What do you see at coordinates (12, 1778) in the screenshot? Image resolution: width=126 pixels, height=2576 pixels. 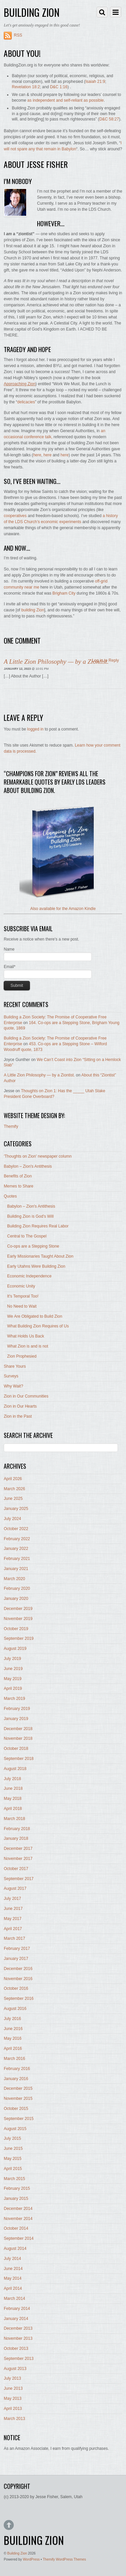 I see `July 2018` at bounding box center [12, 1778].